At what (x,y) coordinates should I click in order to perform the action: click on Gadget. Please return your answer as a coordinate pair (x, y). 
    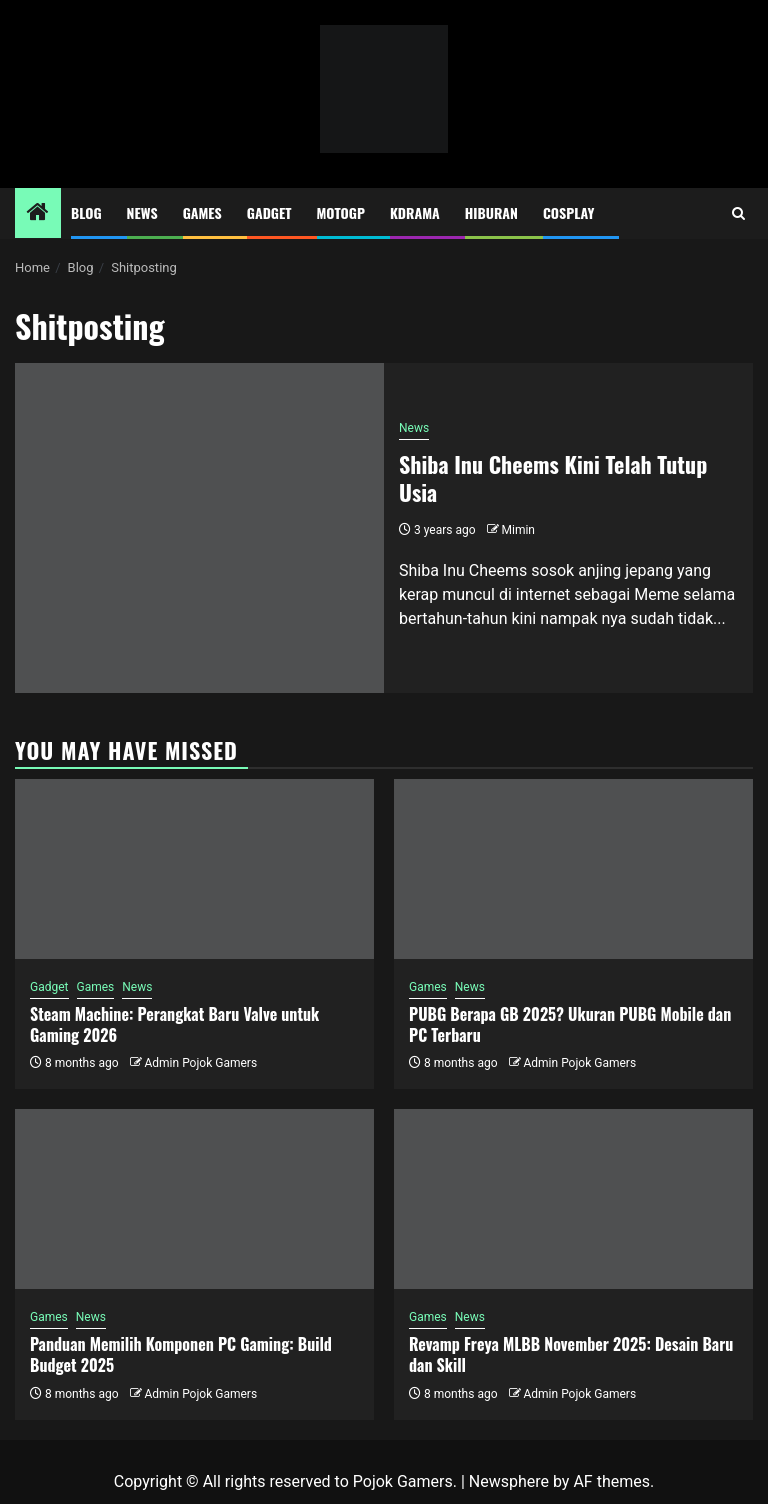
    Looking at the image, I should click on (269, 212).